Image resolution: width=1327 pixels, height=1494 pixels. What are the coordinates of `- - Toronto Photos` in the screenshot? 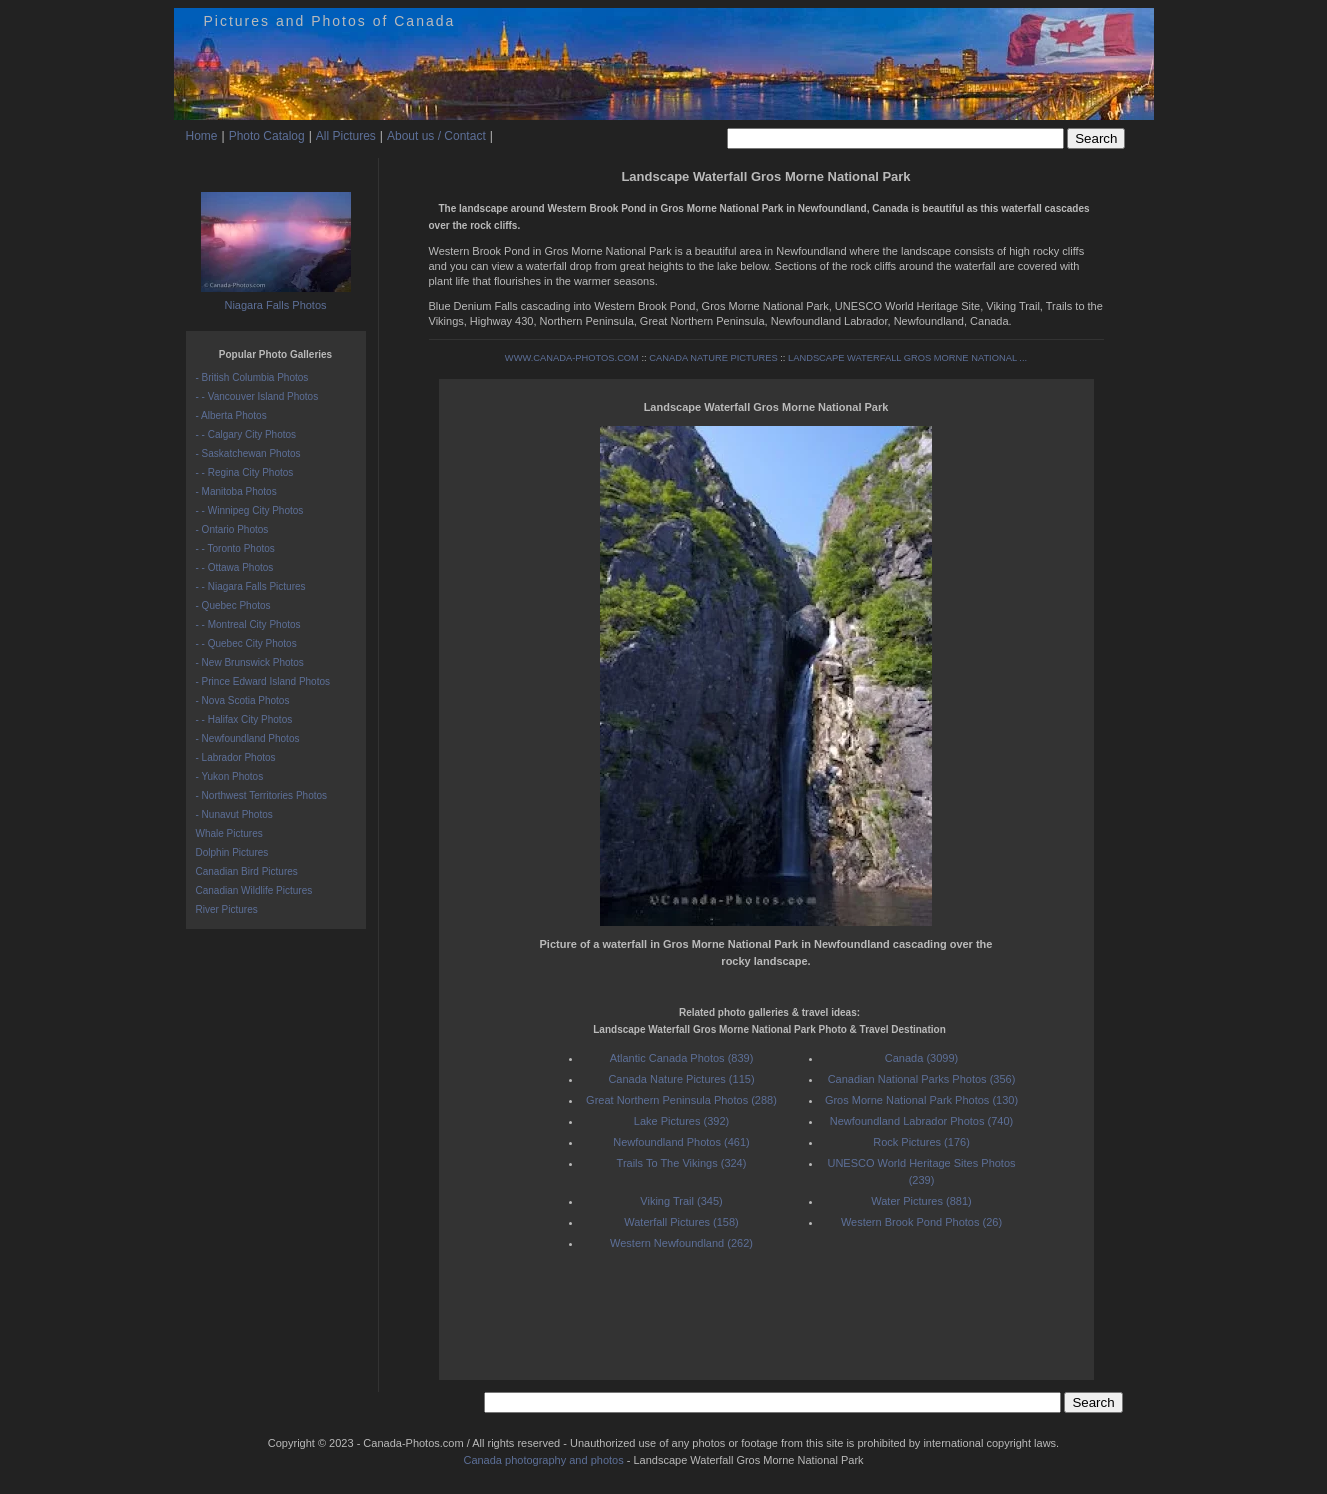 It's located at (235, 548).